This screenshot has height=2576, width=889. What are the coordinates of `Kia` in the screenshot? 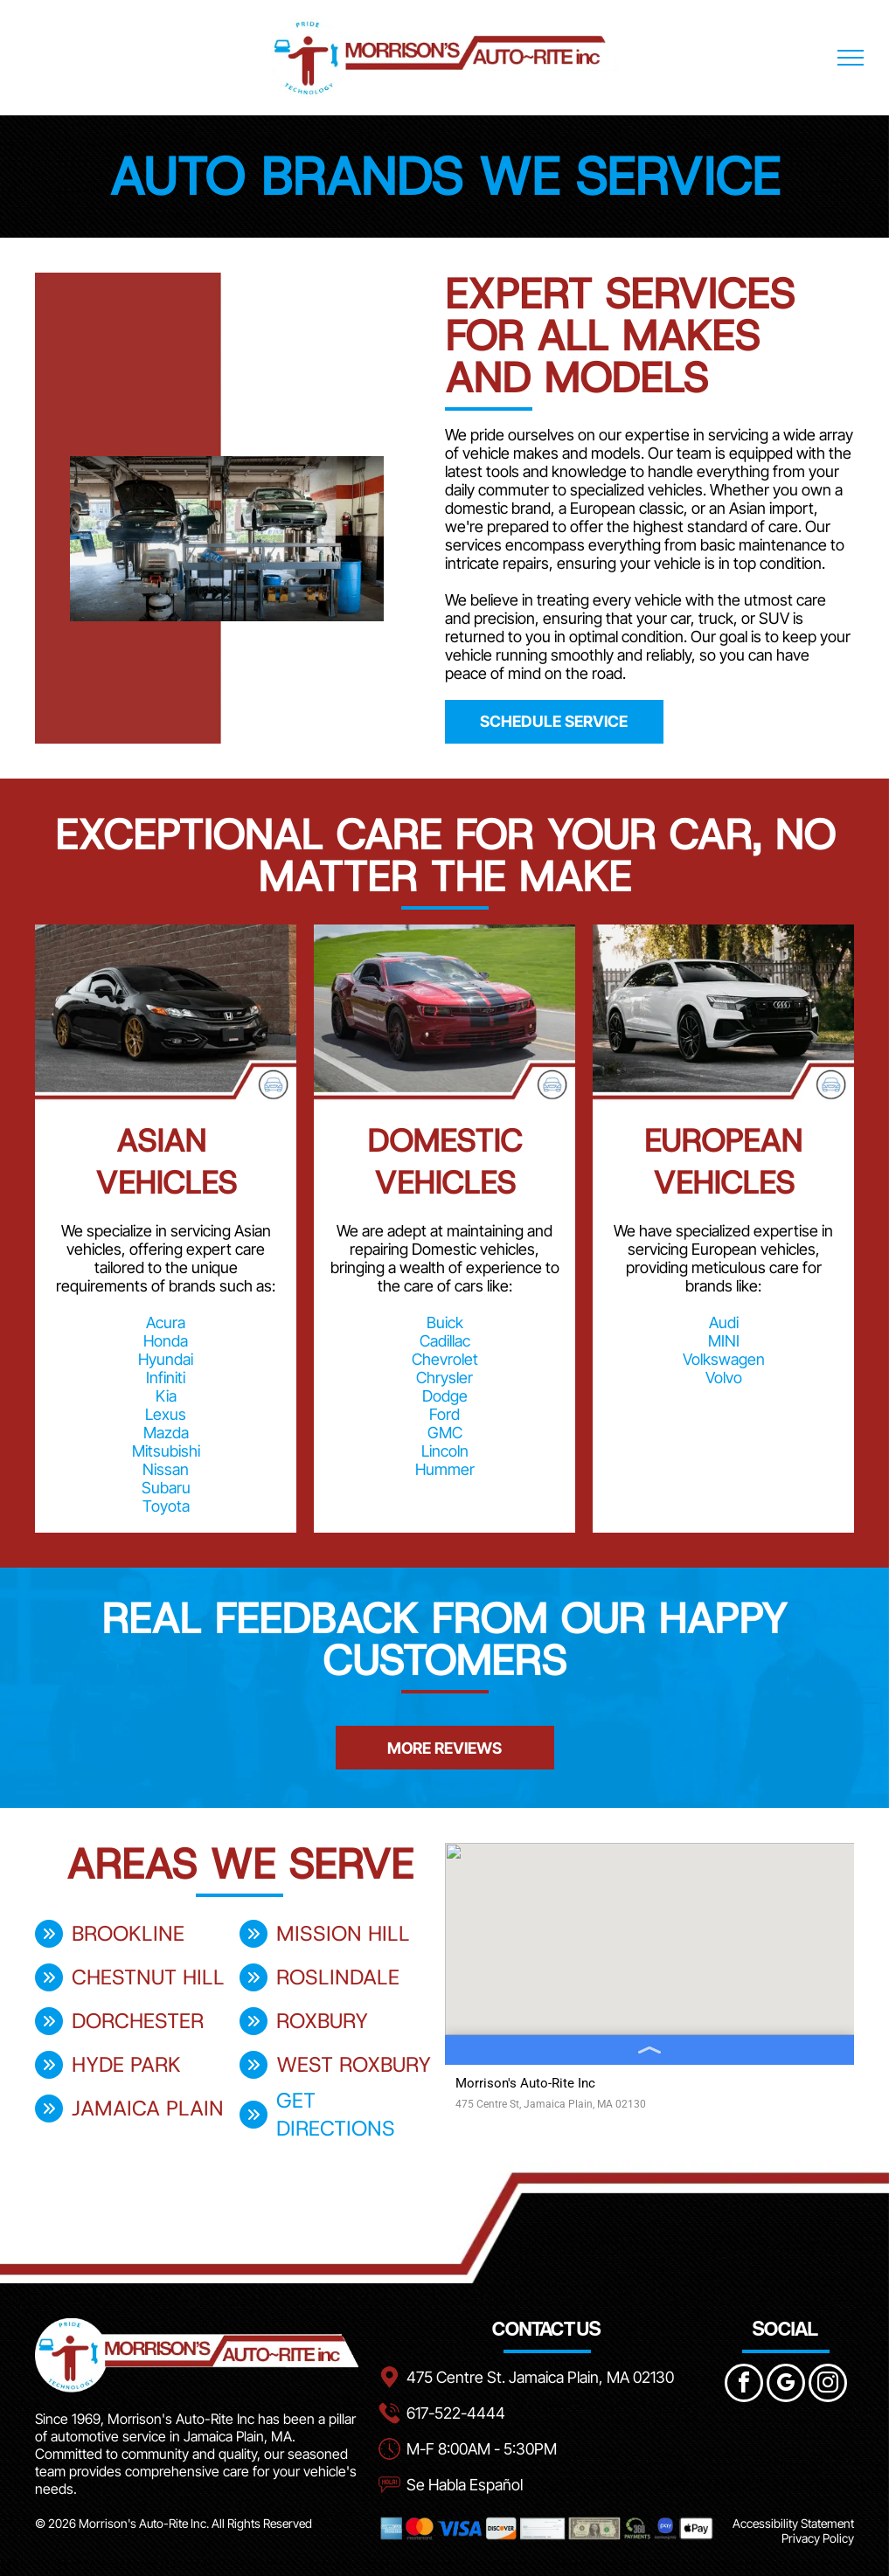 It's located at (166, 1396).